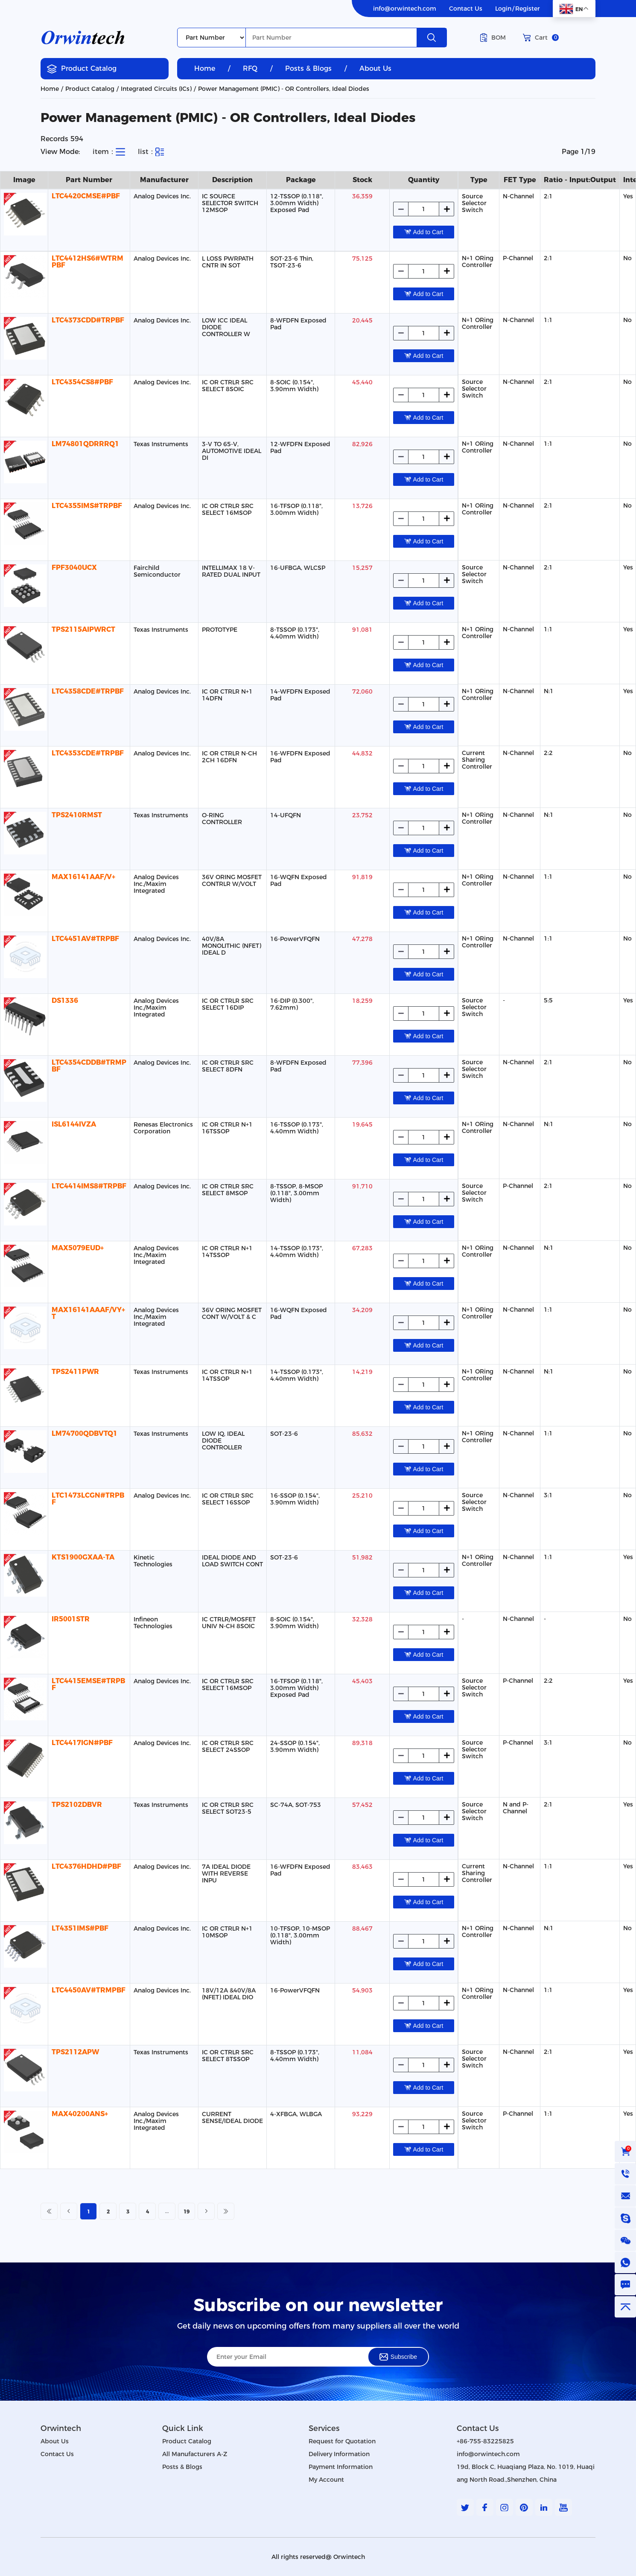 This screenshot has width=636, height=2576. What do you see at coordinates (83, 1557) in the screenshot?
I see `KTS1900GXAA-TA` at bounding box center [83, 1557].